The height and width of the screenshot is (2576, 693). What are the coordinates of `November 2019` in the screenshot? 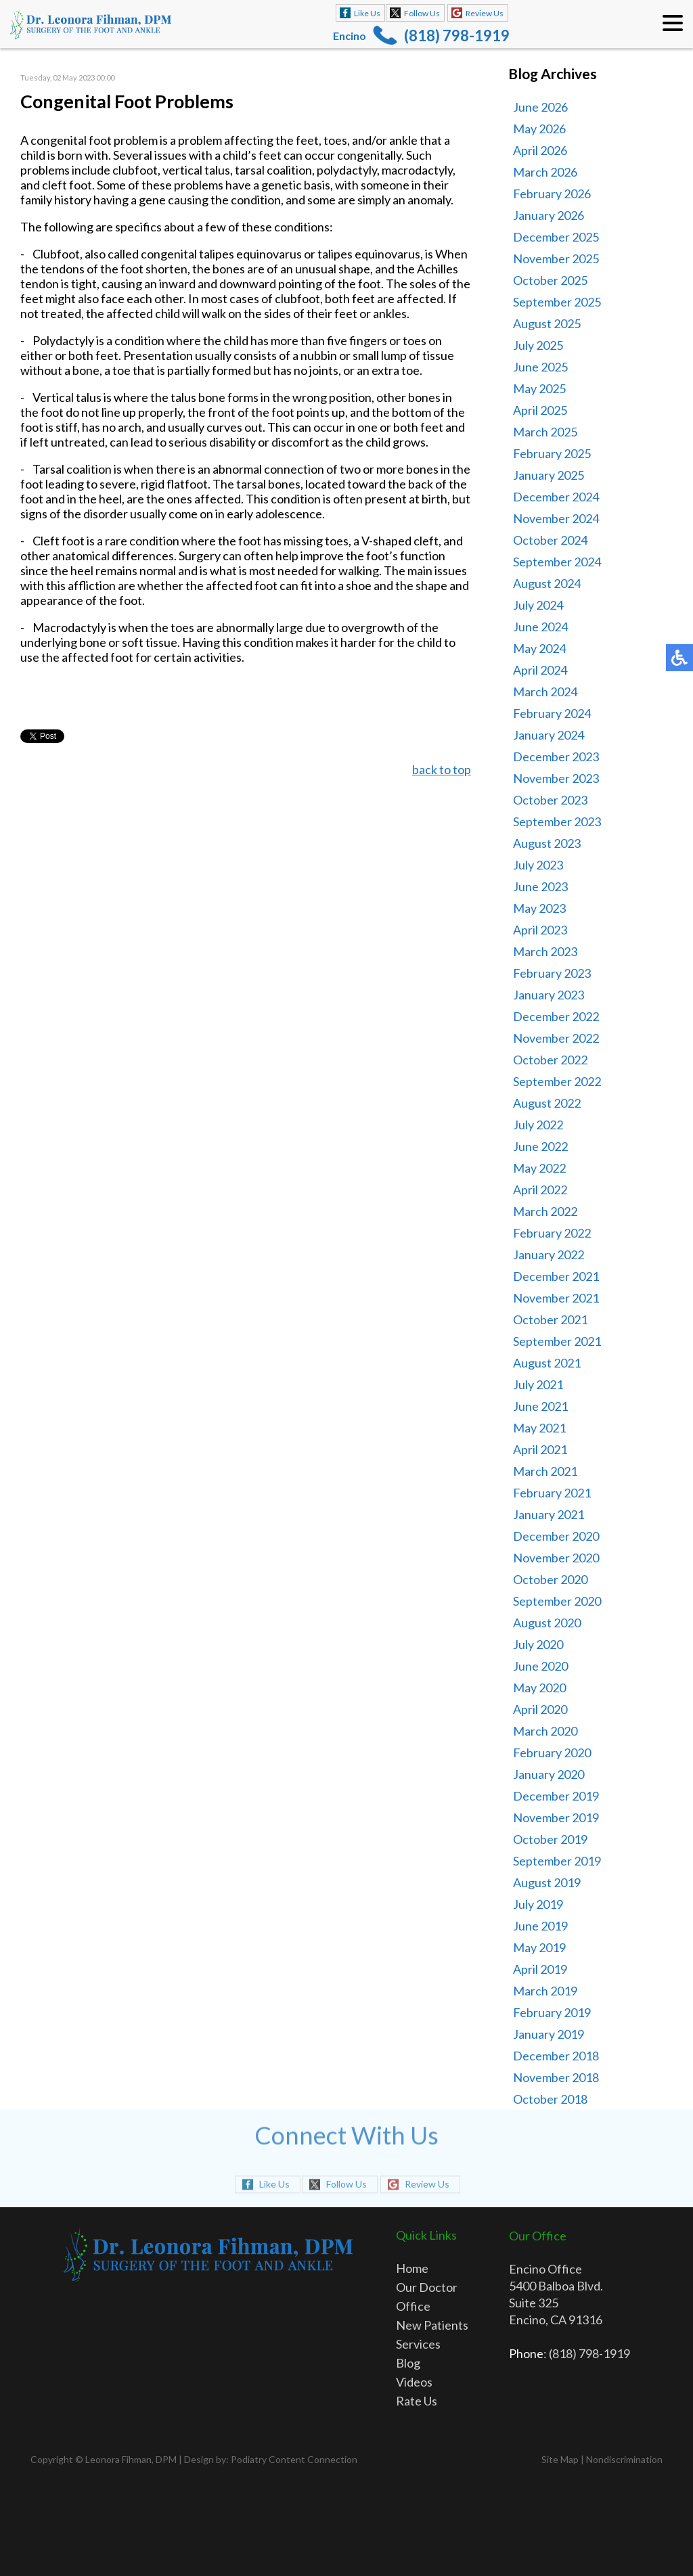 It's located at (556, 1817).